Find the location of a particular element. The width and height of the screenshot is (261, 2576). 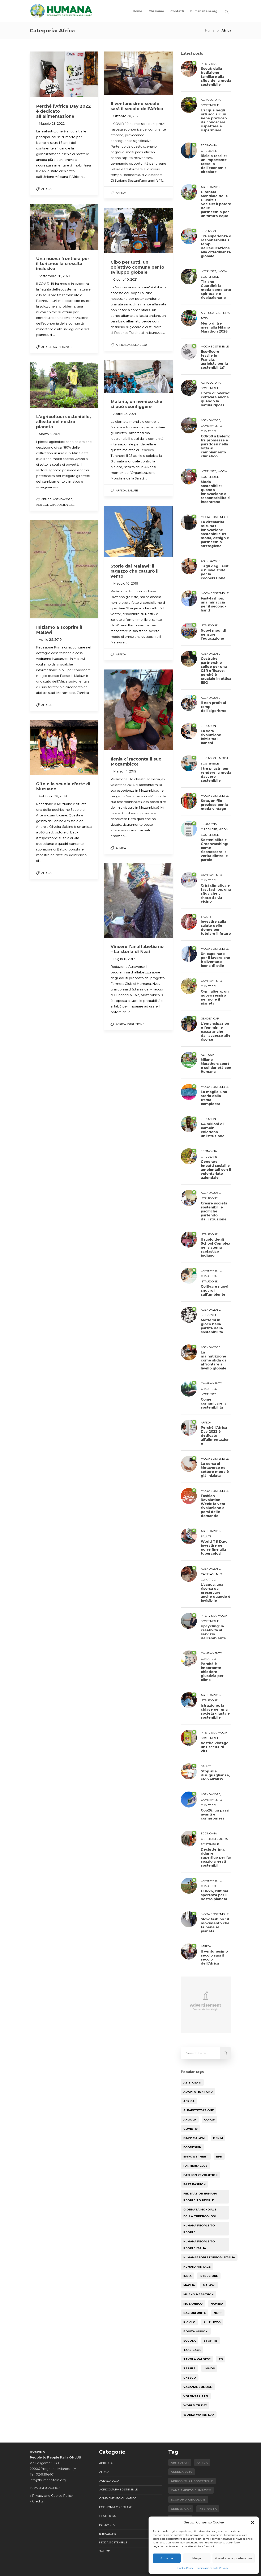

Africa is located at coordinates (46, 188).